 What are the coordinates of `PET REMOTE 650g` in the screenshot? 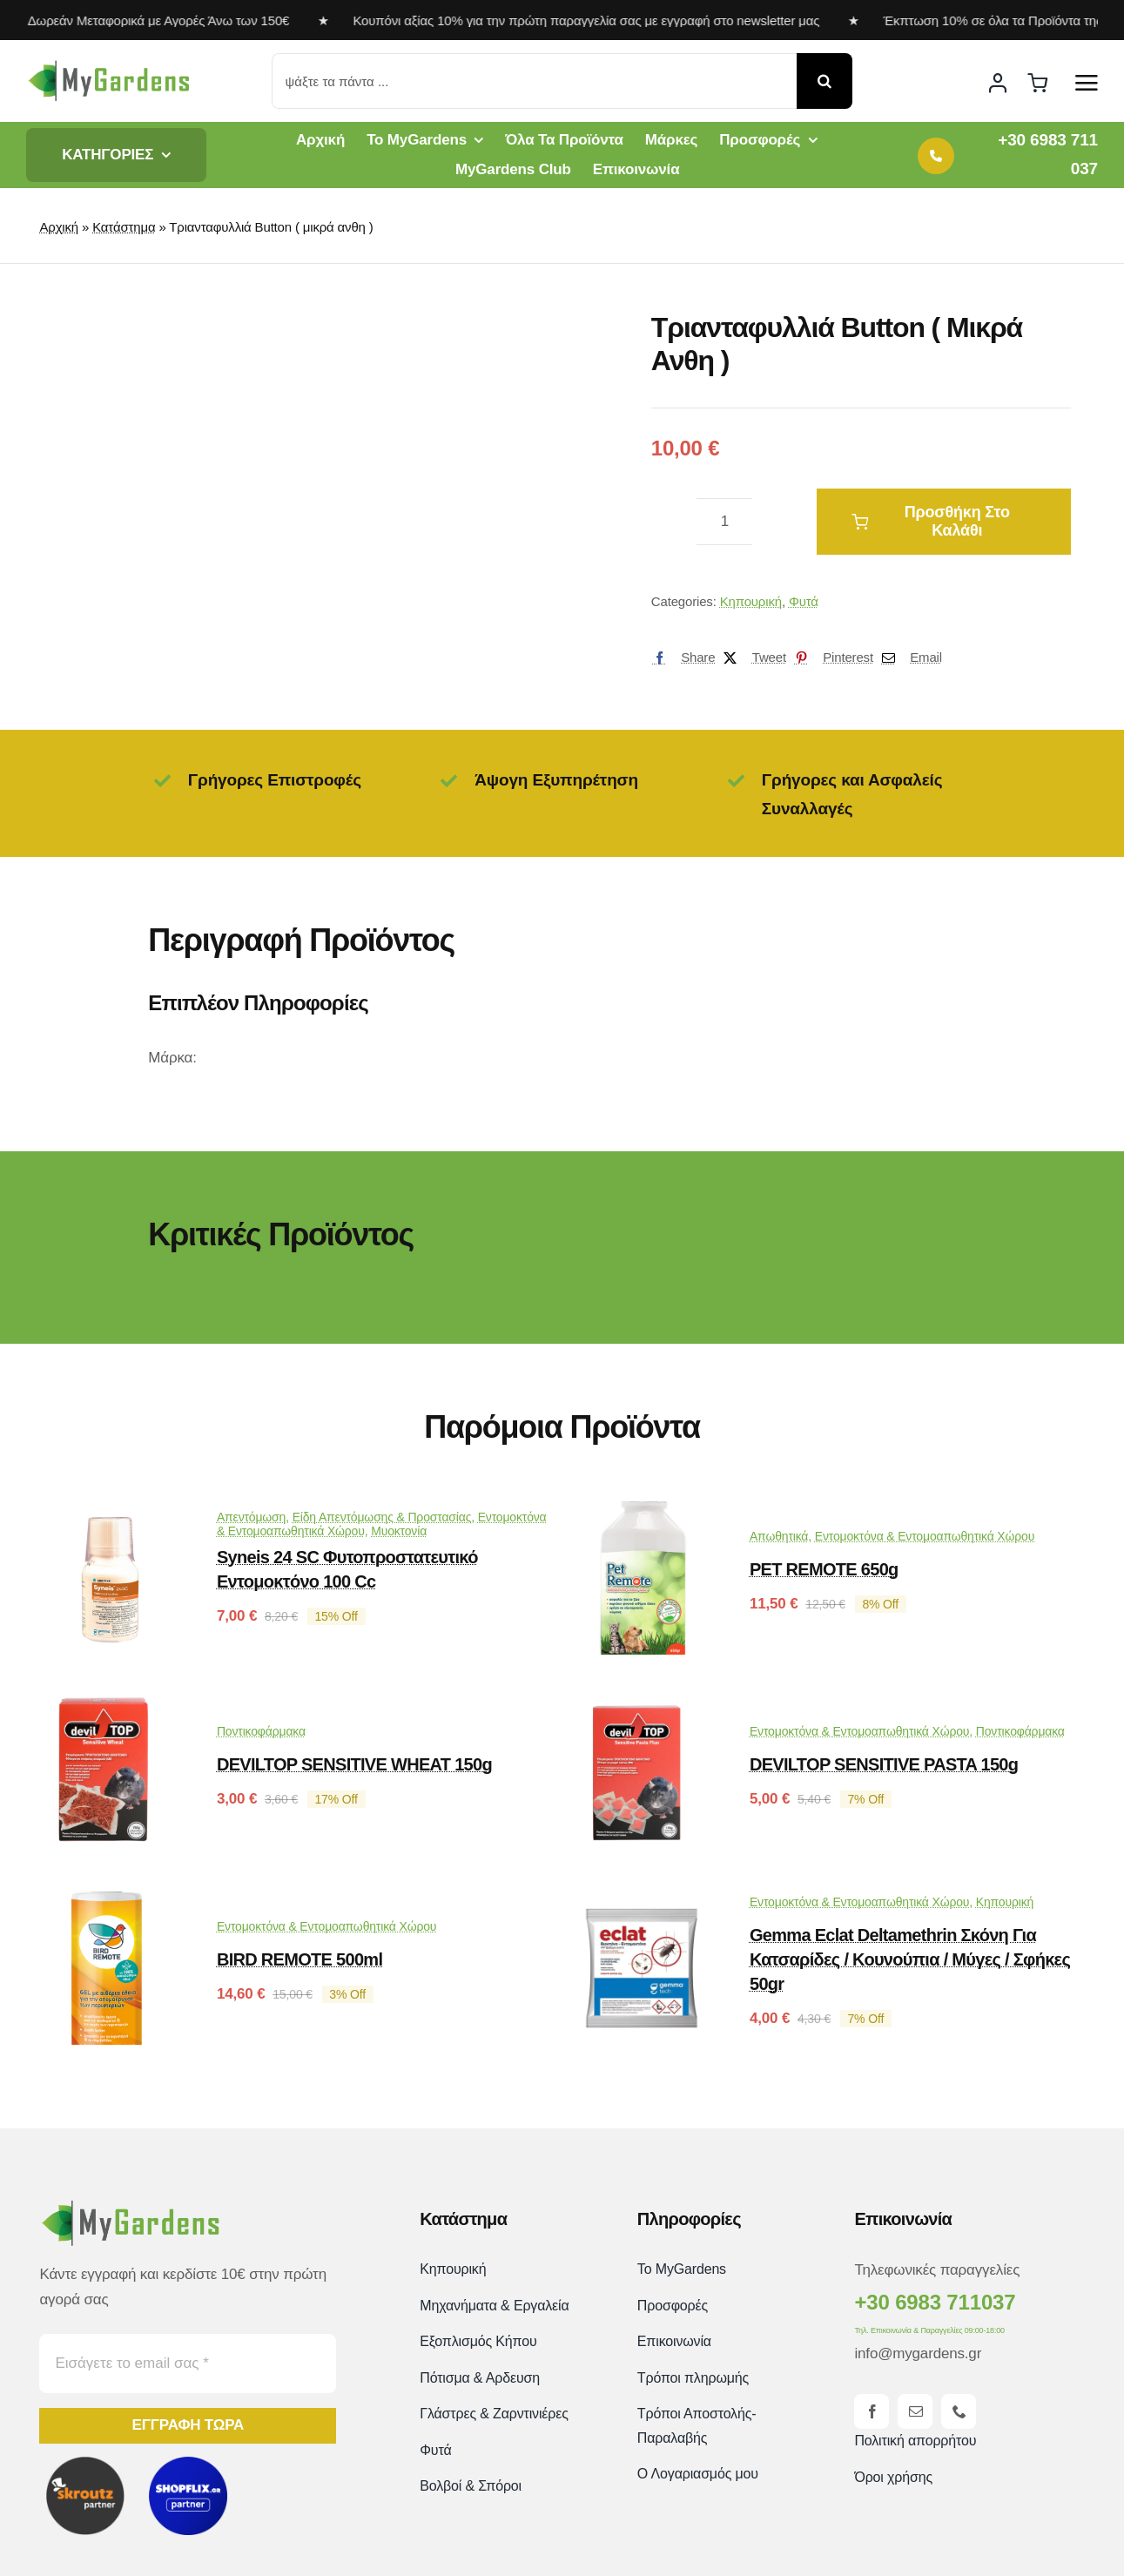 It's located at (824, 1569).